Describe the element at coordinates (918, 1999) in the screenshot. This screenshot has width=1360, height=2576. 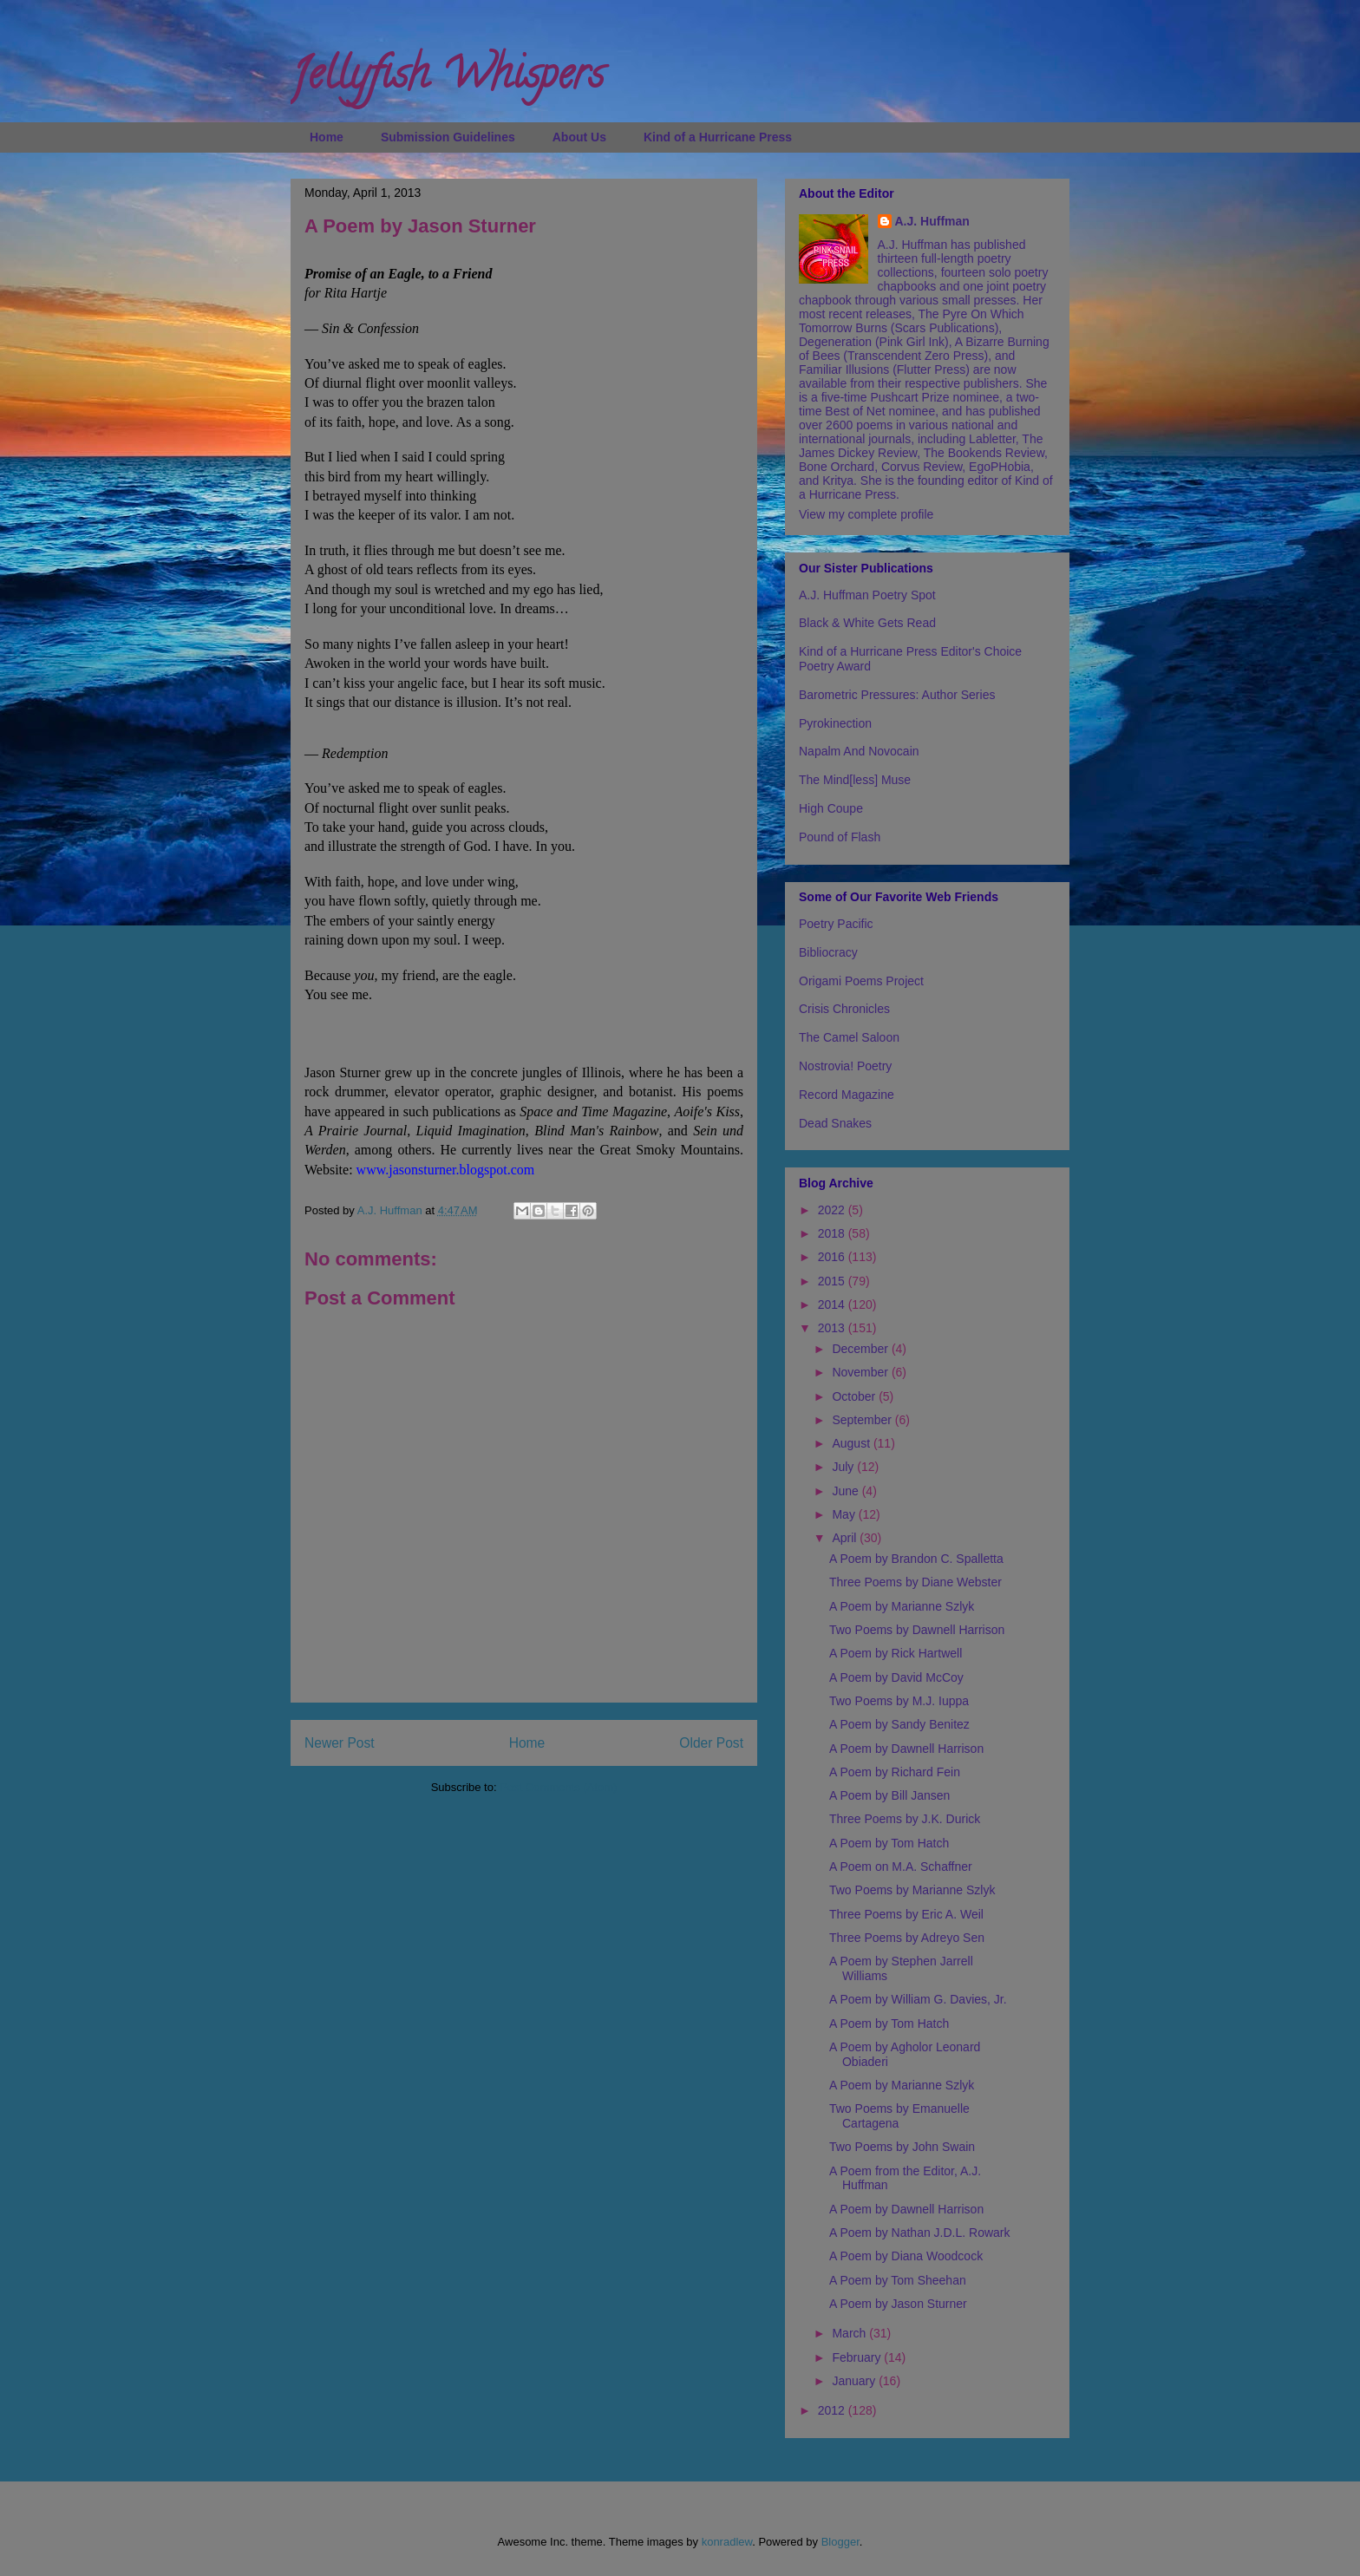
I see `A Poem by William G. Davies, Jr.` at that location.